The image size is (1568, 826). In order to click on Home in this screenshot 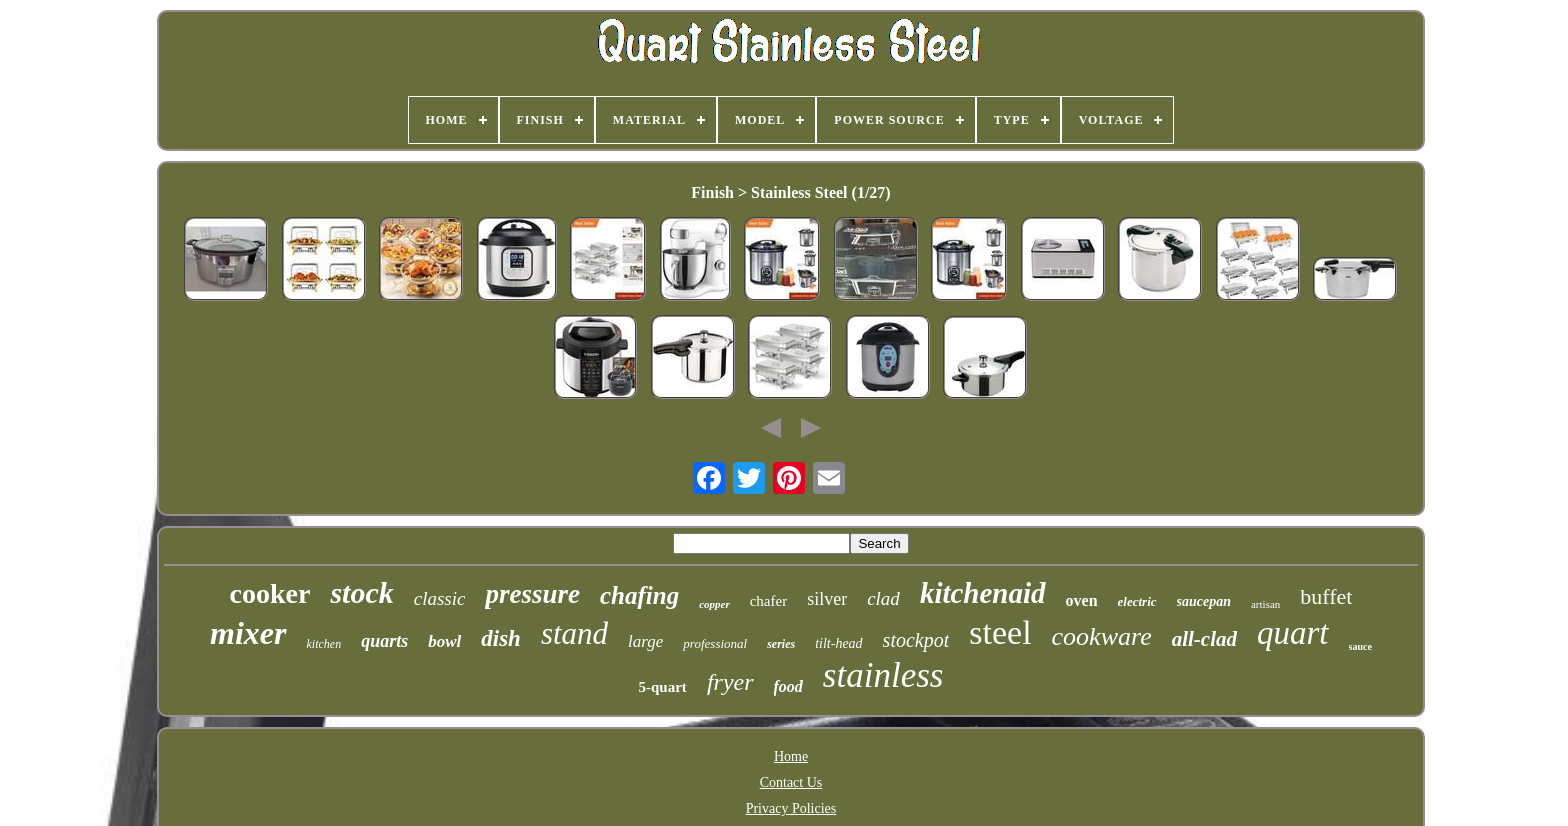, I will do `click(791, 756)`.